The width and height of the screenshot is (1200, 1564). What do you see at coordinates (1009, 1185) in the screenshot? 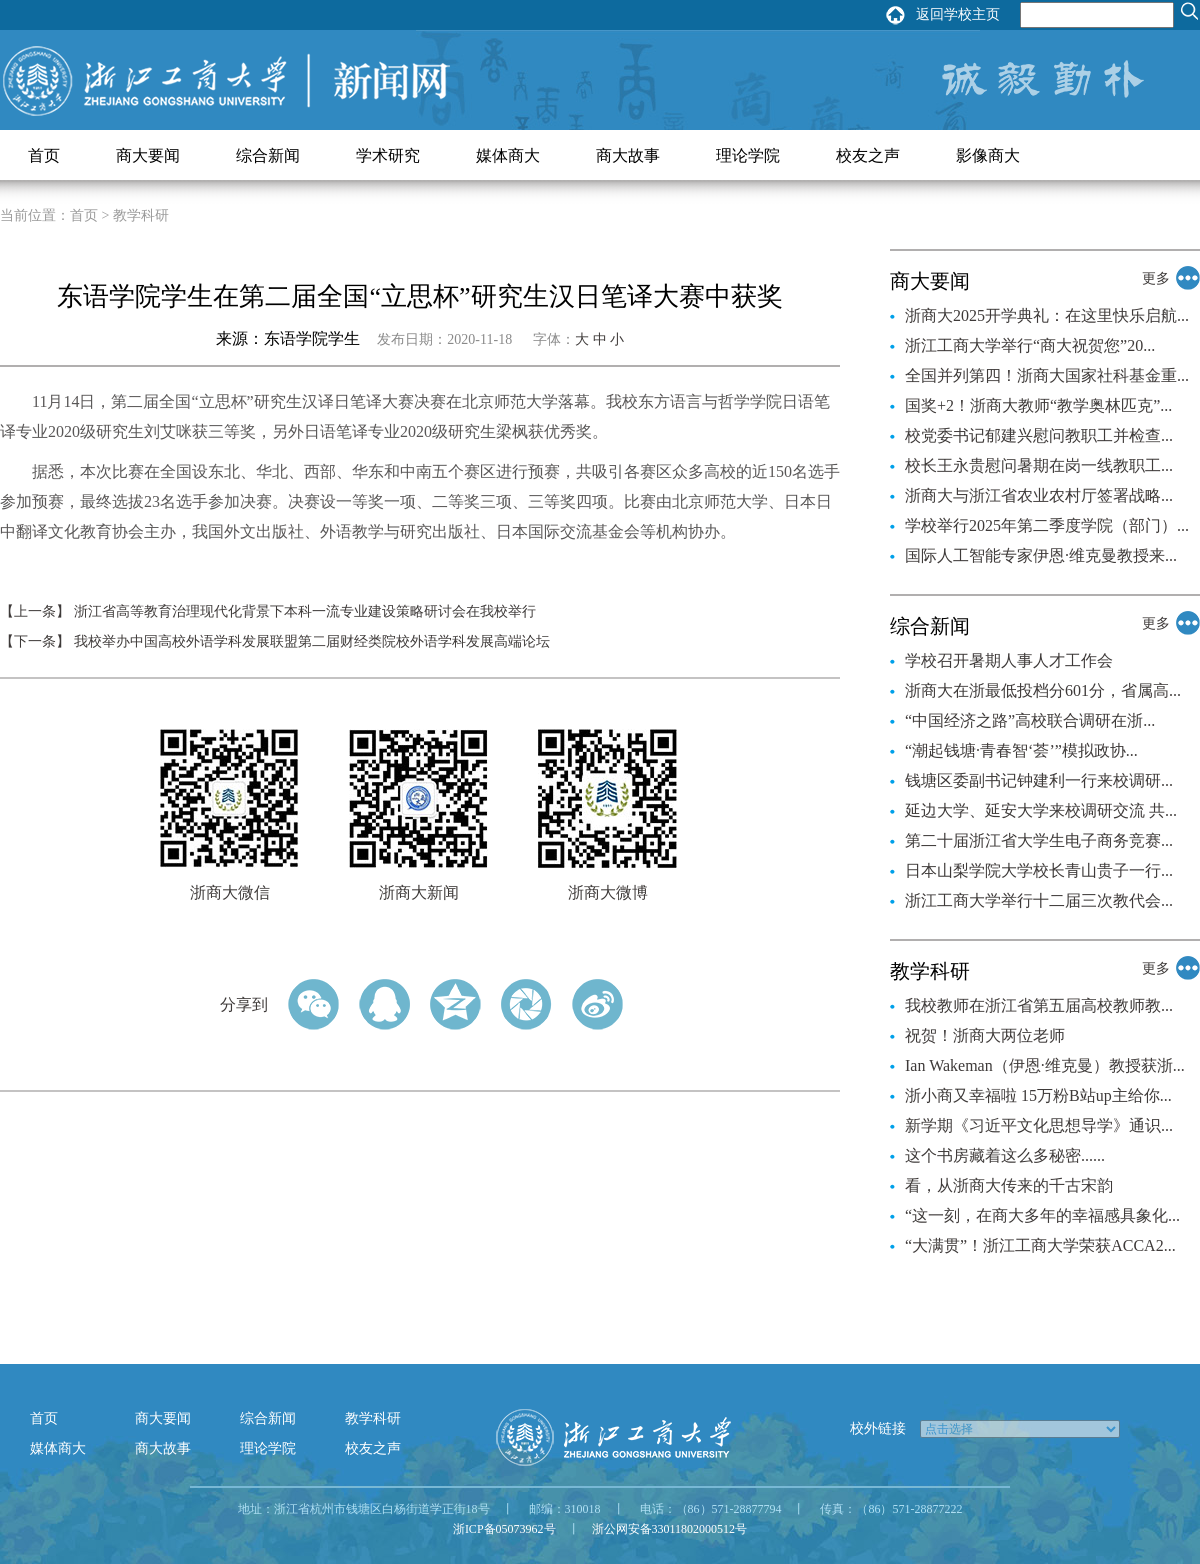
I see `看，从浙商大传来的千古宋韵` at bounding box center [1009, 1185].